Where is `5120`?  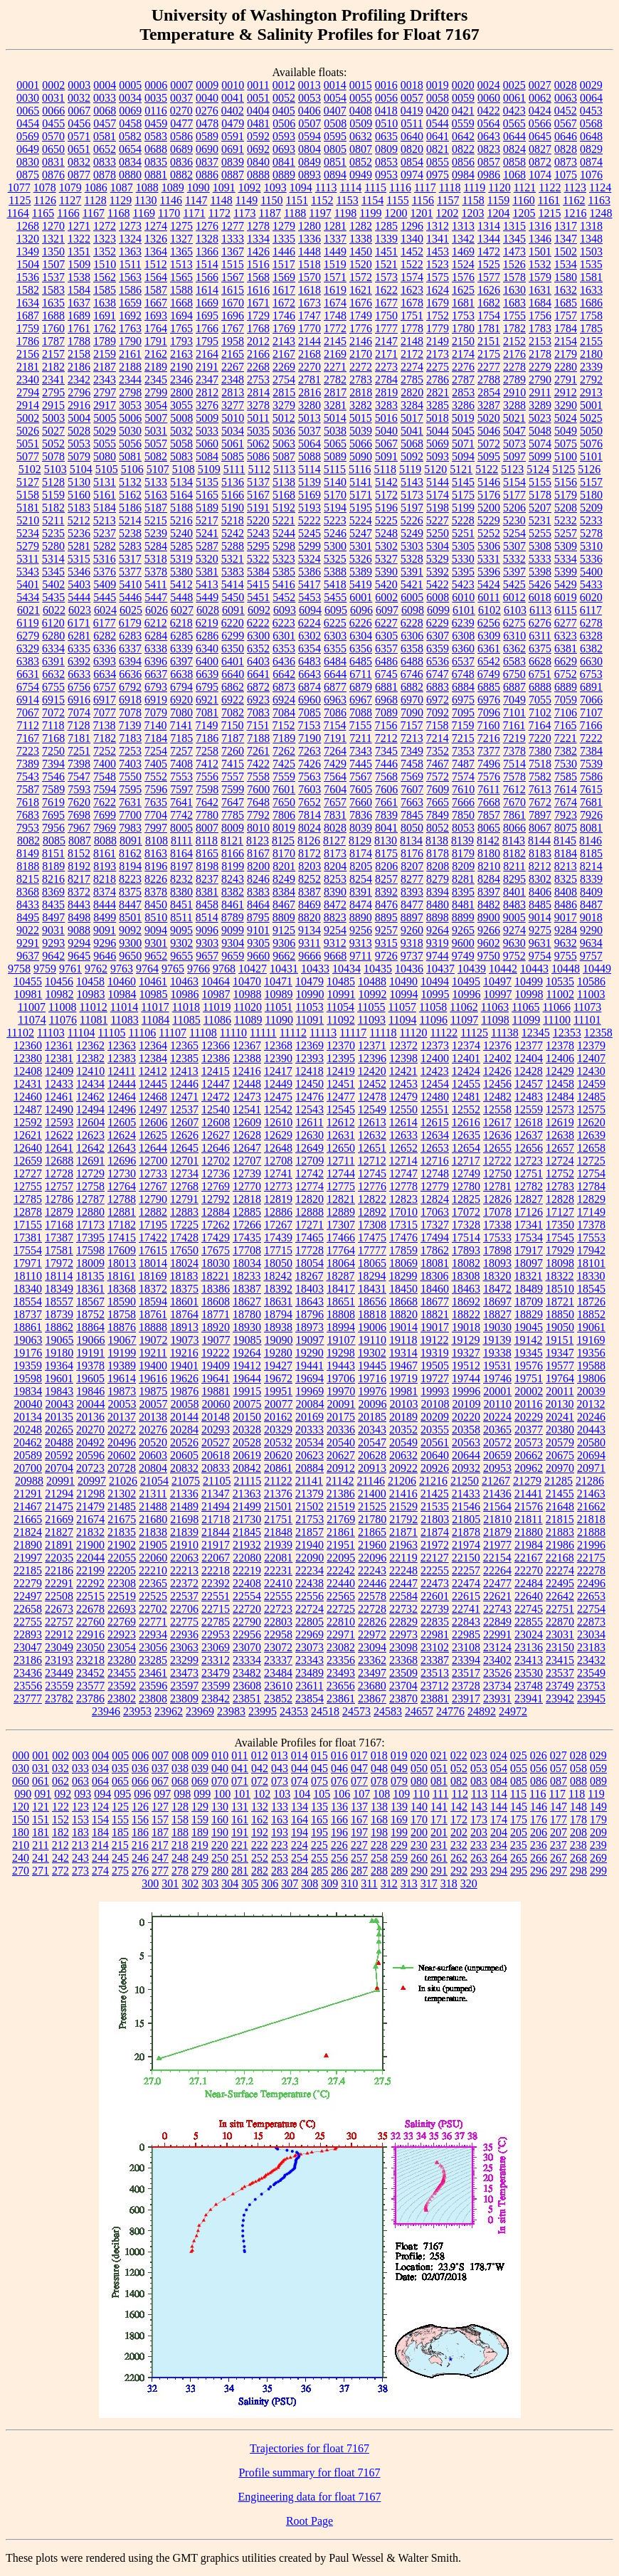
5120 is located at coordinates (435, 469).